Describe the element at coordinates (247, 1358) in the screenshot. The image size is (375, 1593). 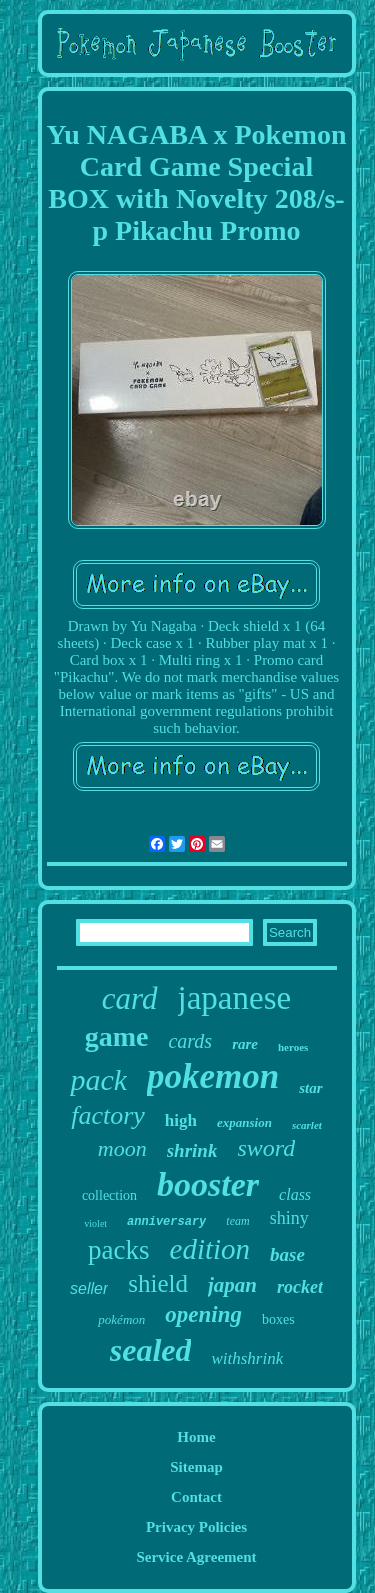
I see `withshrink` at that location.